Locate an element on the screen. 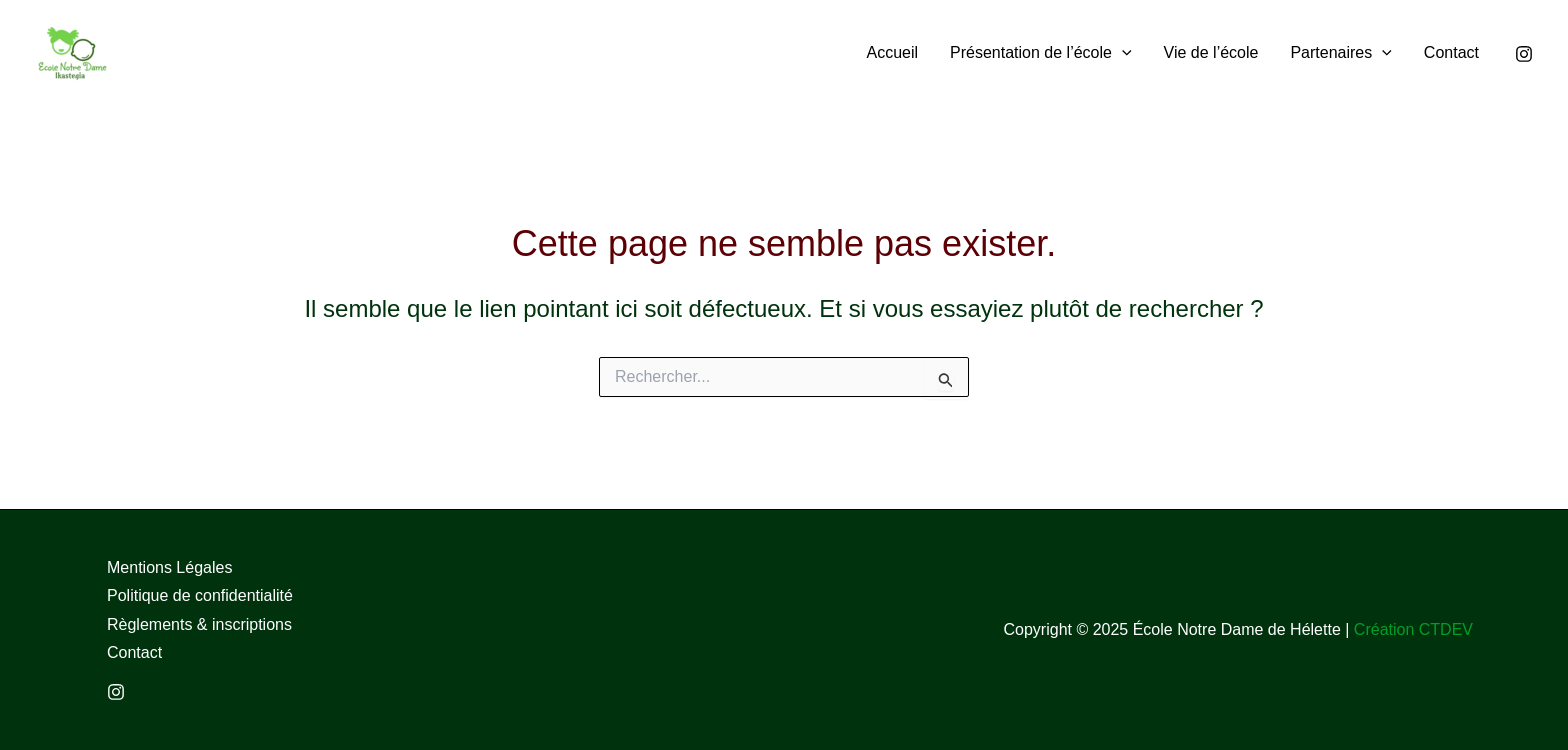  Création CTDEV is located at coordinates (1413, 629).